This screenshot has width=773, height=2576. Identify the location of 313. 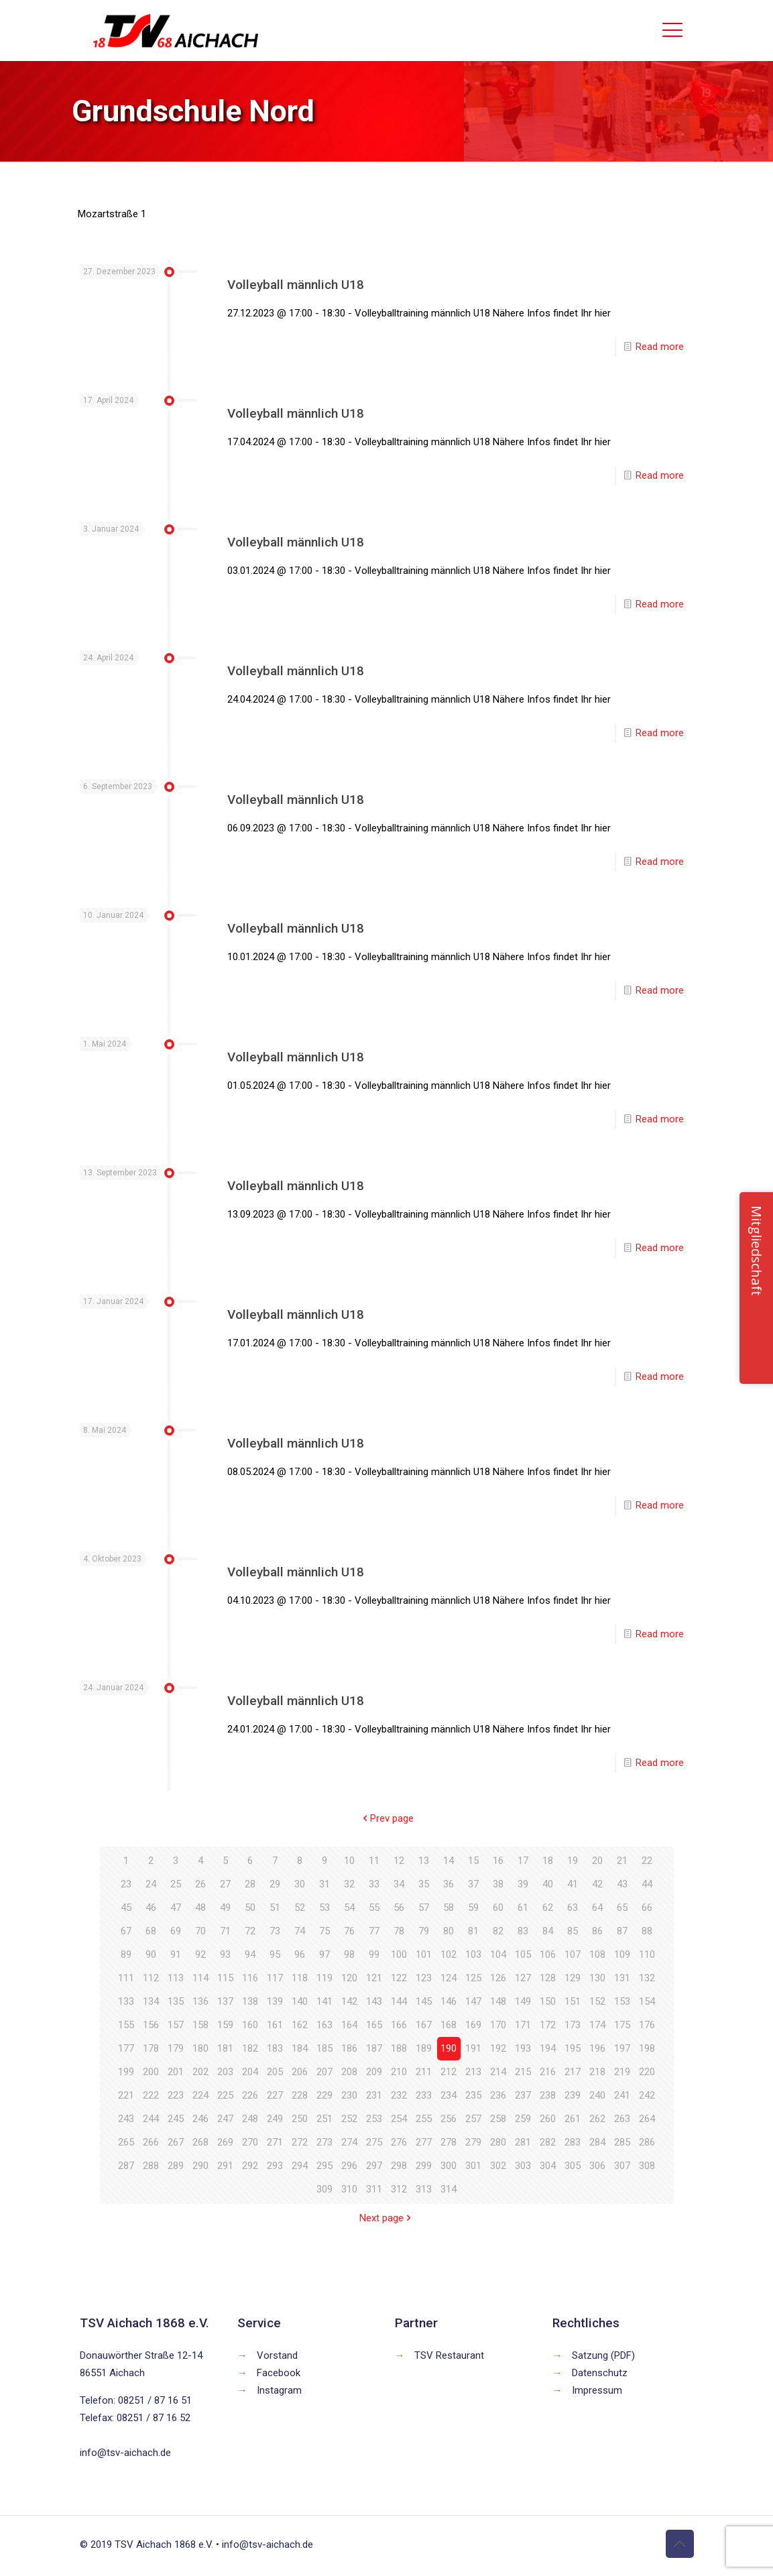
(424, 2189).